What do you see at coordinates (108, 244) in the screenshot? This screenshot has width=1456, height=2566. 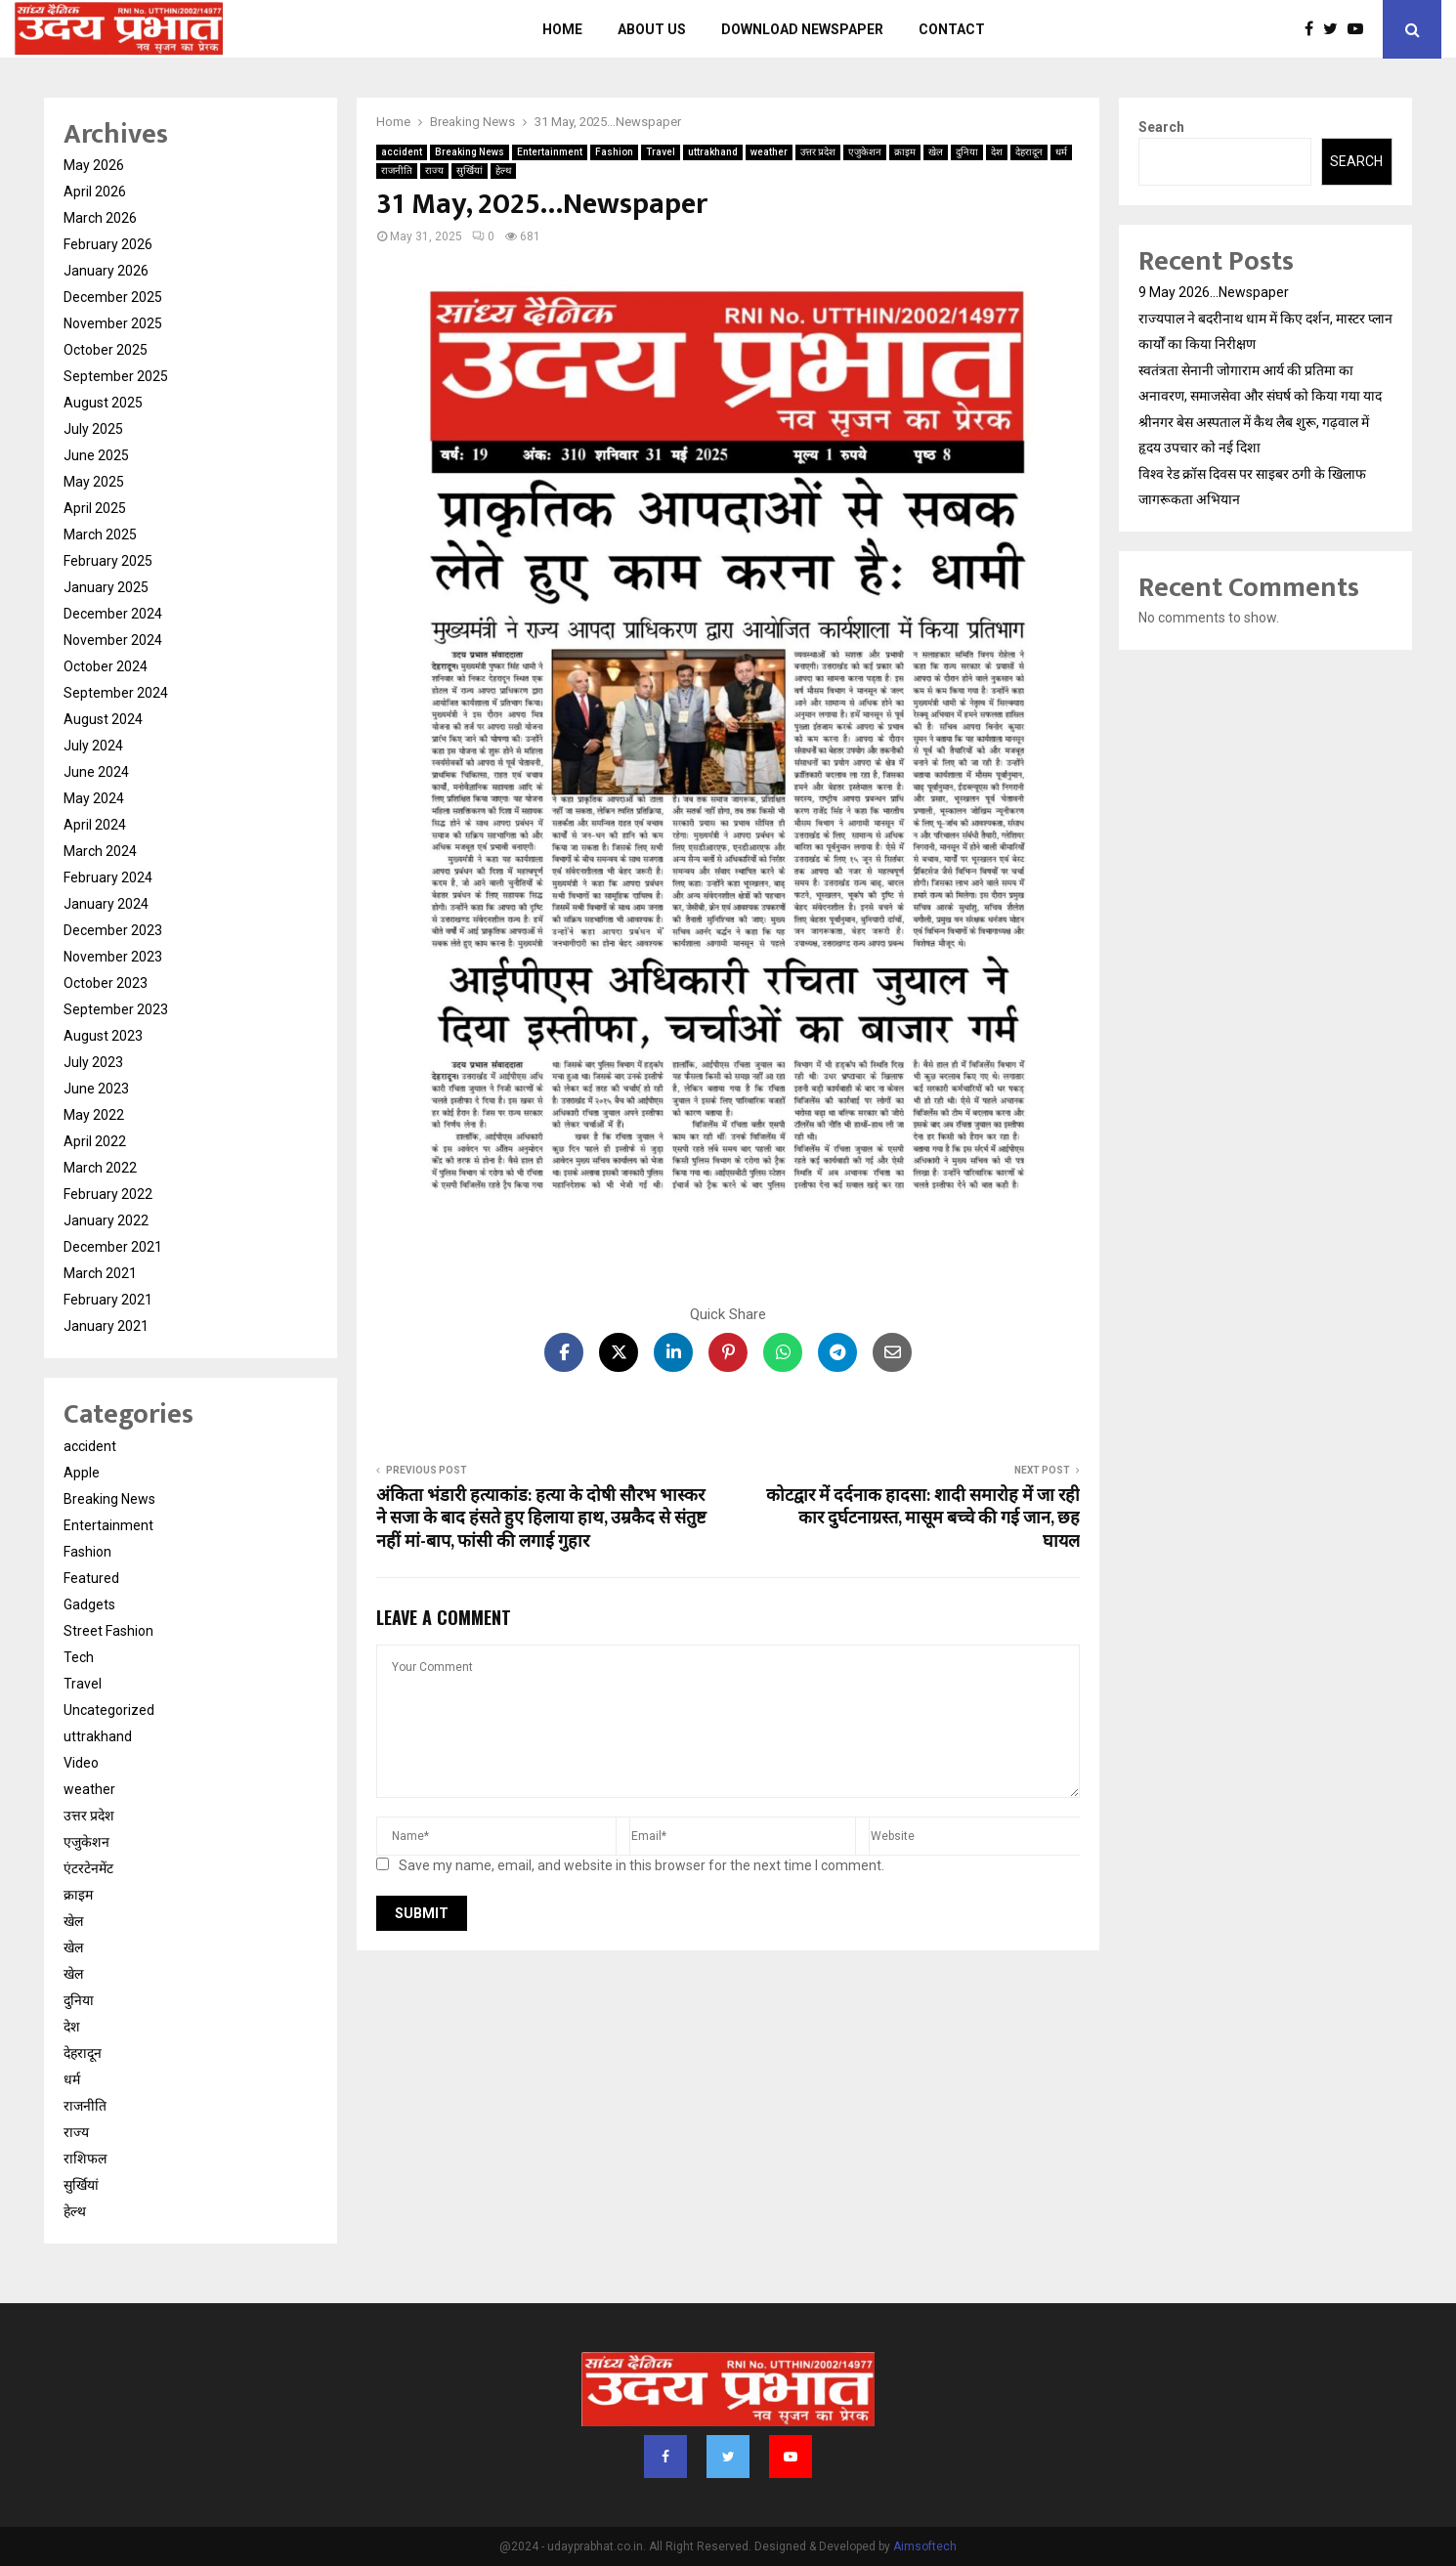 I see `February 2026` at bounding box center [108, 244].